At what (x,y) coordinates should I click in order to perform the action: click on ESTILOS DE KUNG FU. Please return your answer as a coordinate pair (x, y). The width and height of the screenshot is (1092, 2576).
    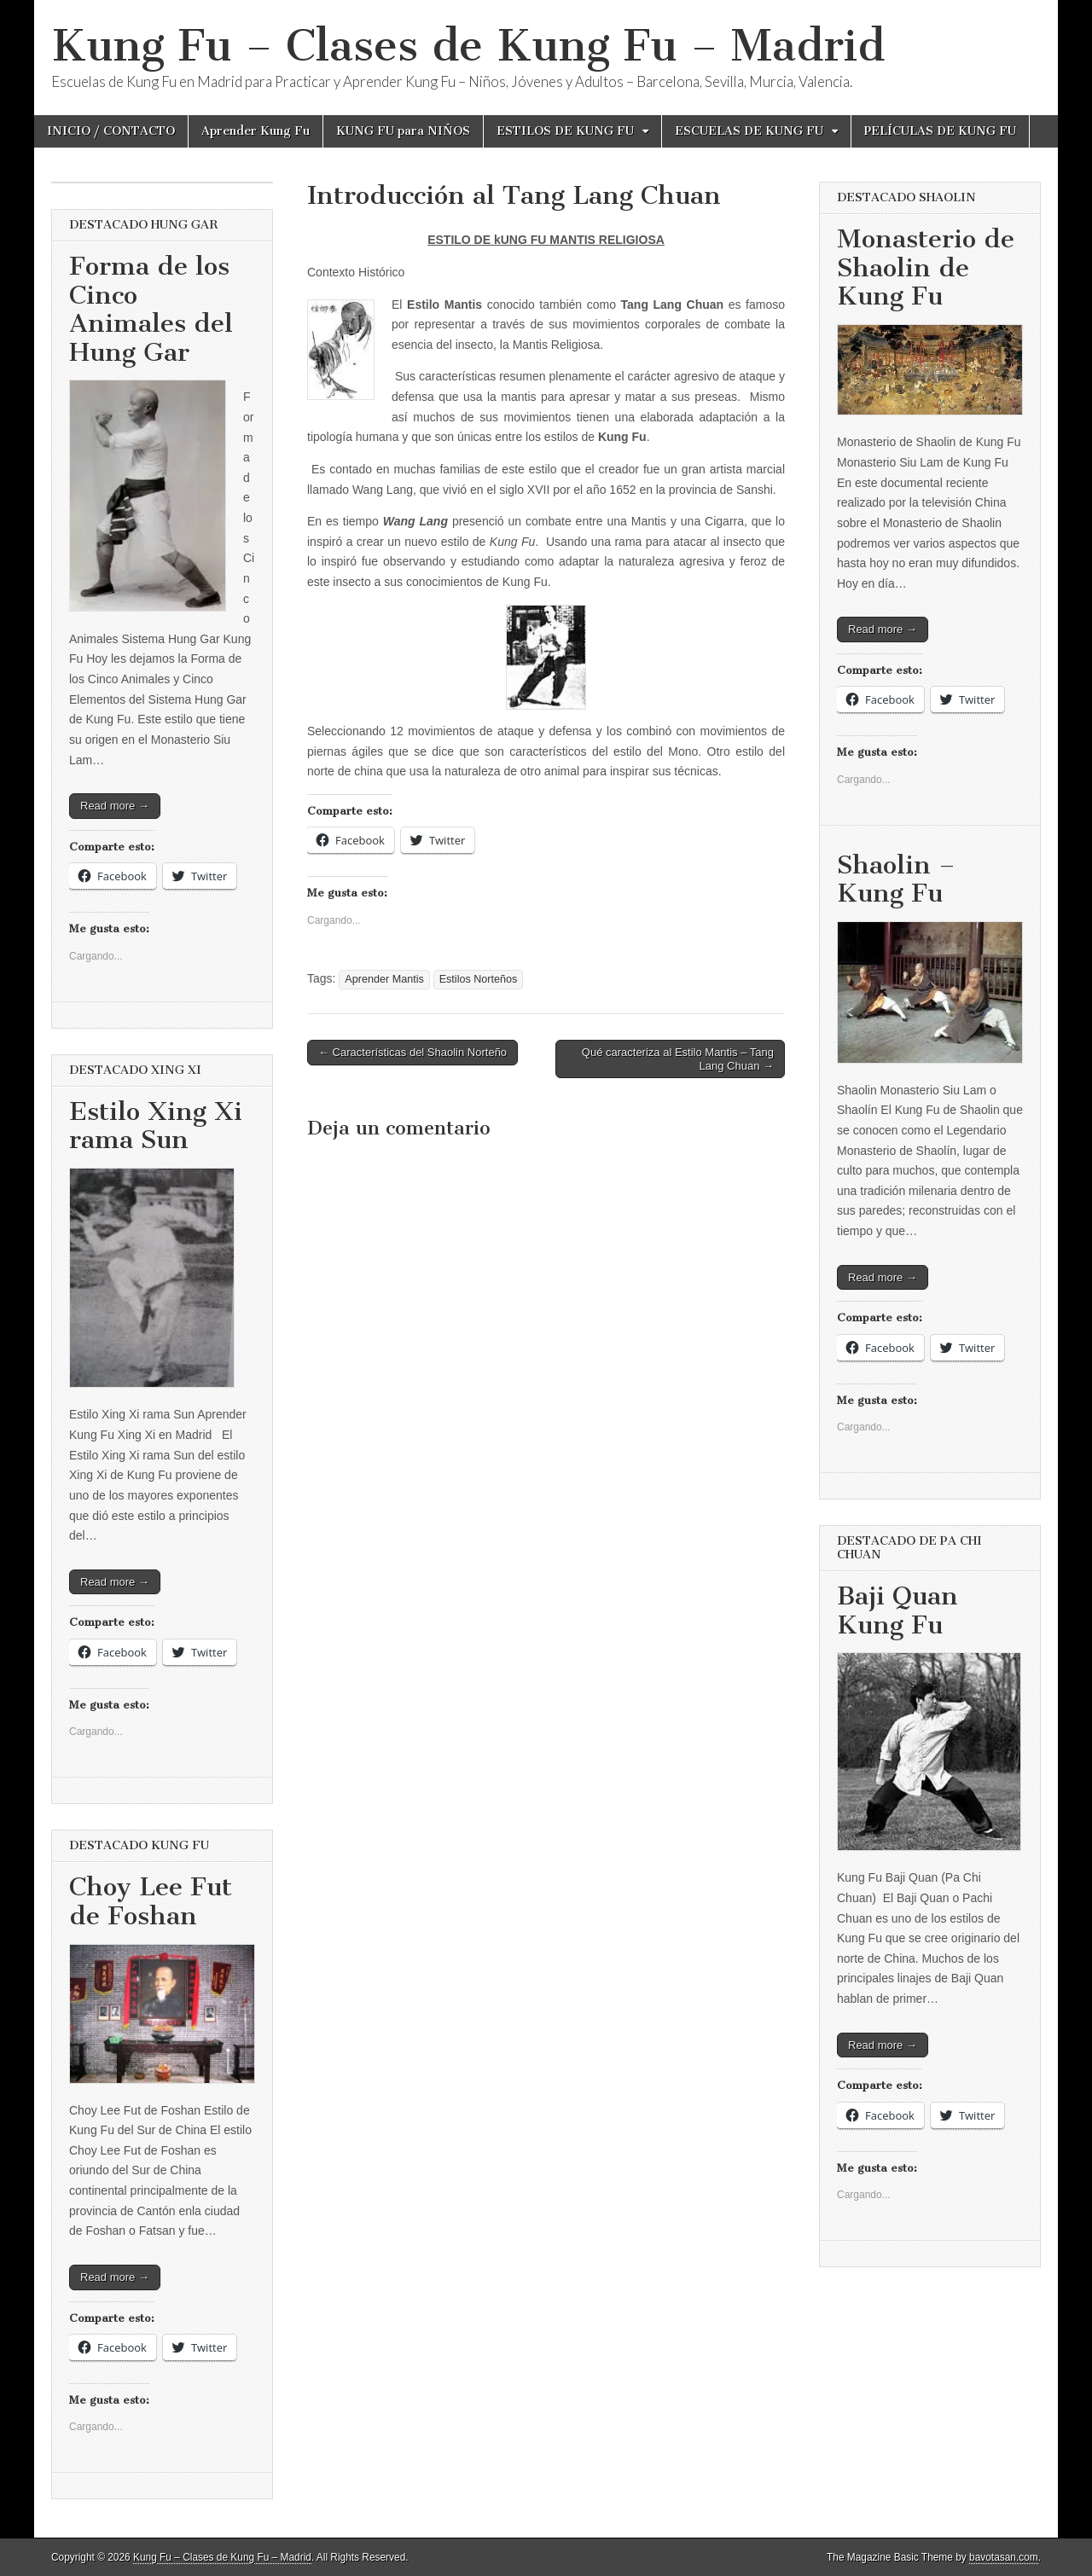
    Looking at the image, I should click on (565, 131).